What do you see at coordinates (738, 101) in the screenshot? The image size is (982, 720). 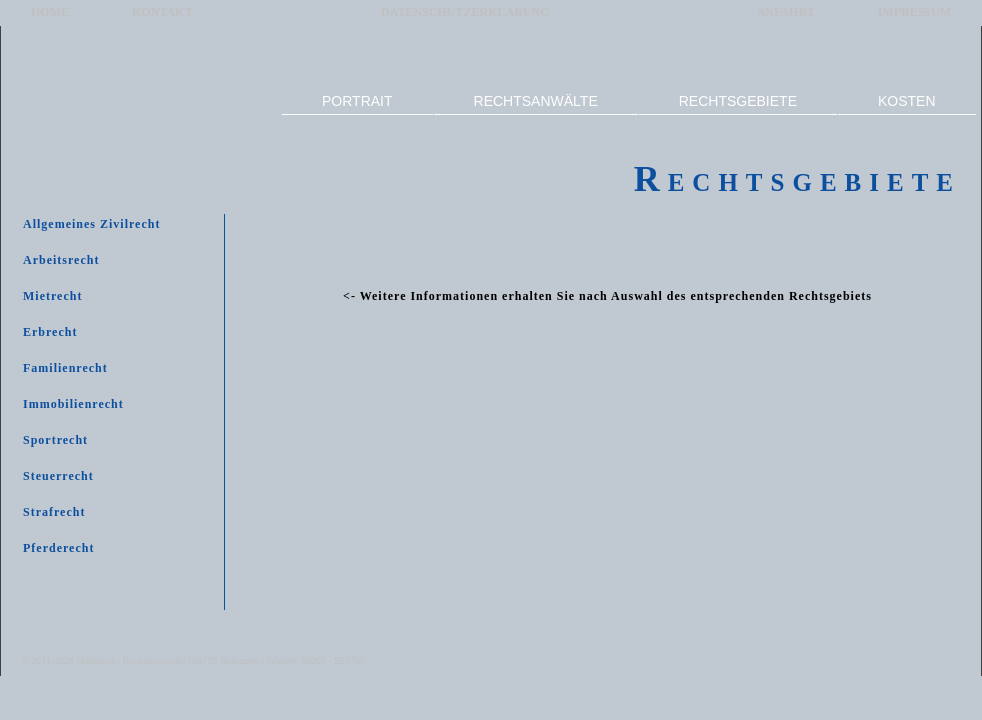 I see `RECHTSGEBIETE` at bounding box center [738, 101].